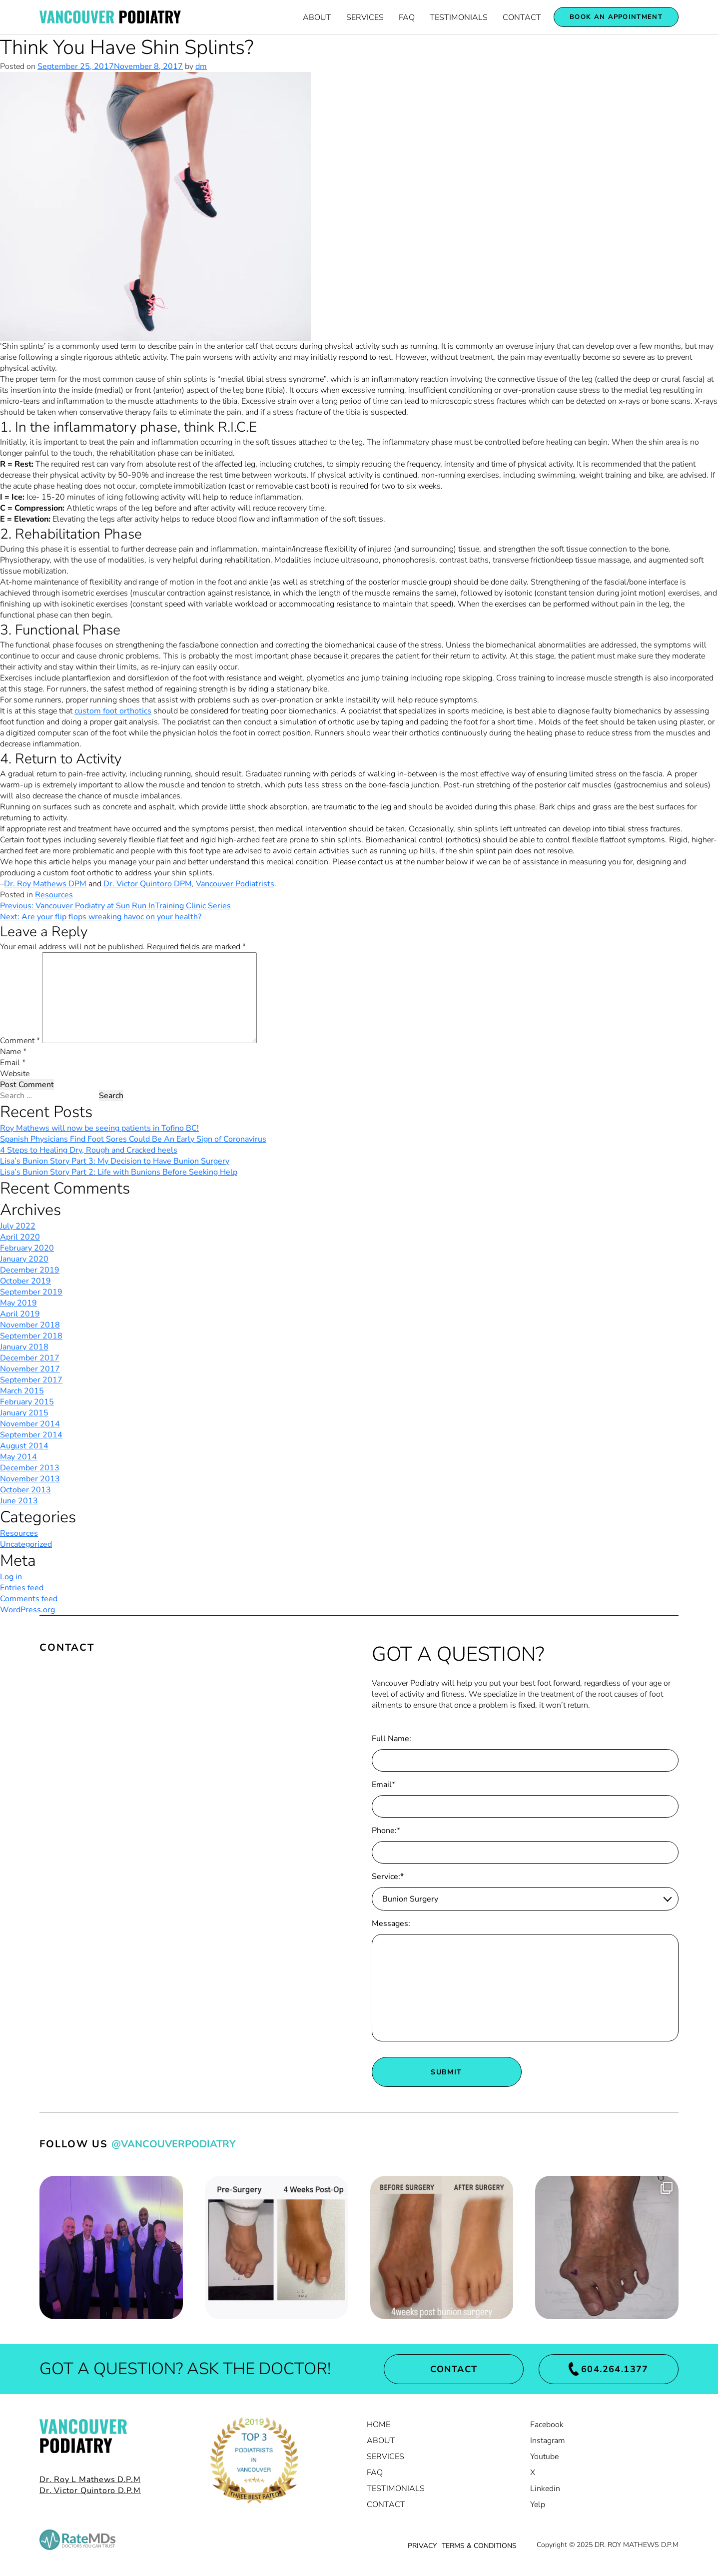 The image size is (718, 2576). Describe the element at coordinates (114, 1161) in the screenshot. I see `Lisa’s Bunion Story Part 3: My Decision to Have Bunion Surgery` at that location.